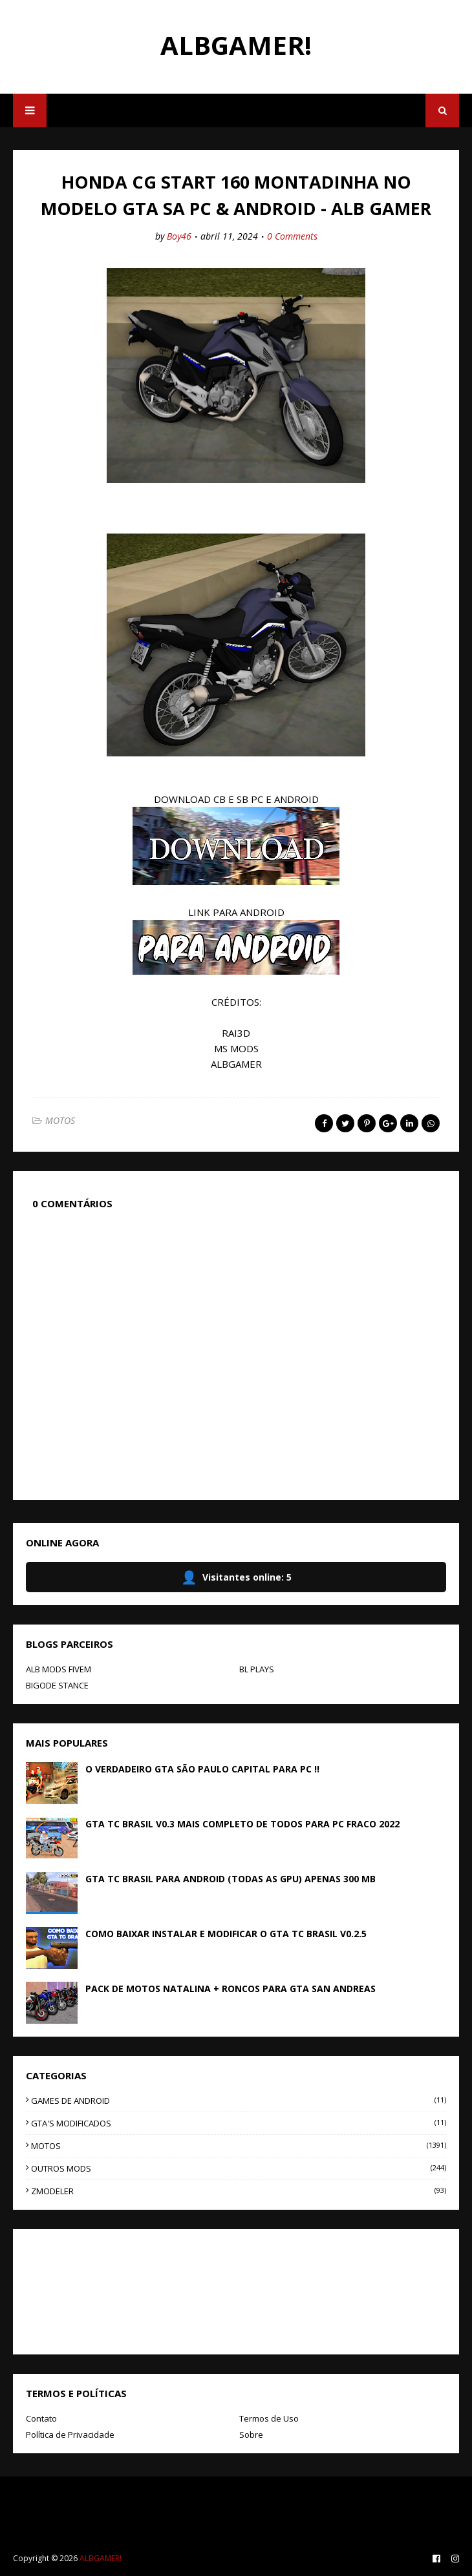 This screenshot has width=472, height=2576. What do you see at coordinates (292, 236) in the screenshot?
I see `0 Comments` at bounding box center [292, 236].